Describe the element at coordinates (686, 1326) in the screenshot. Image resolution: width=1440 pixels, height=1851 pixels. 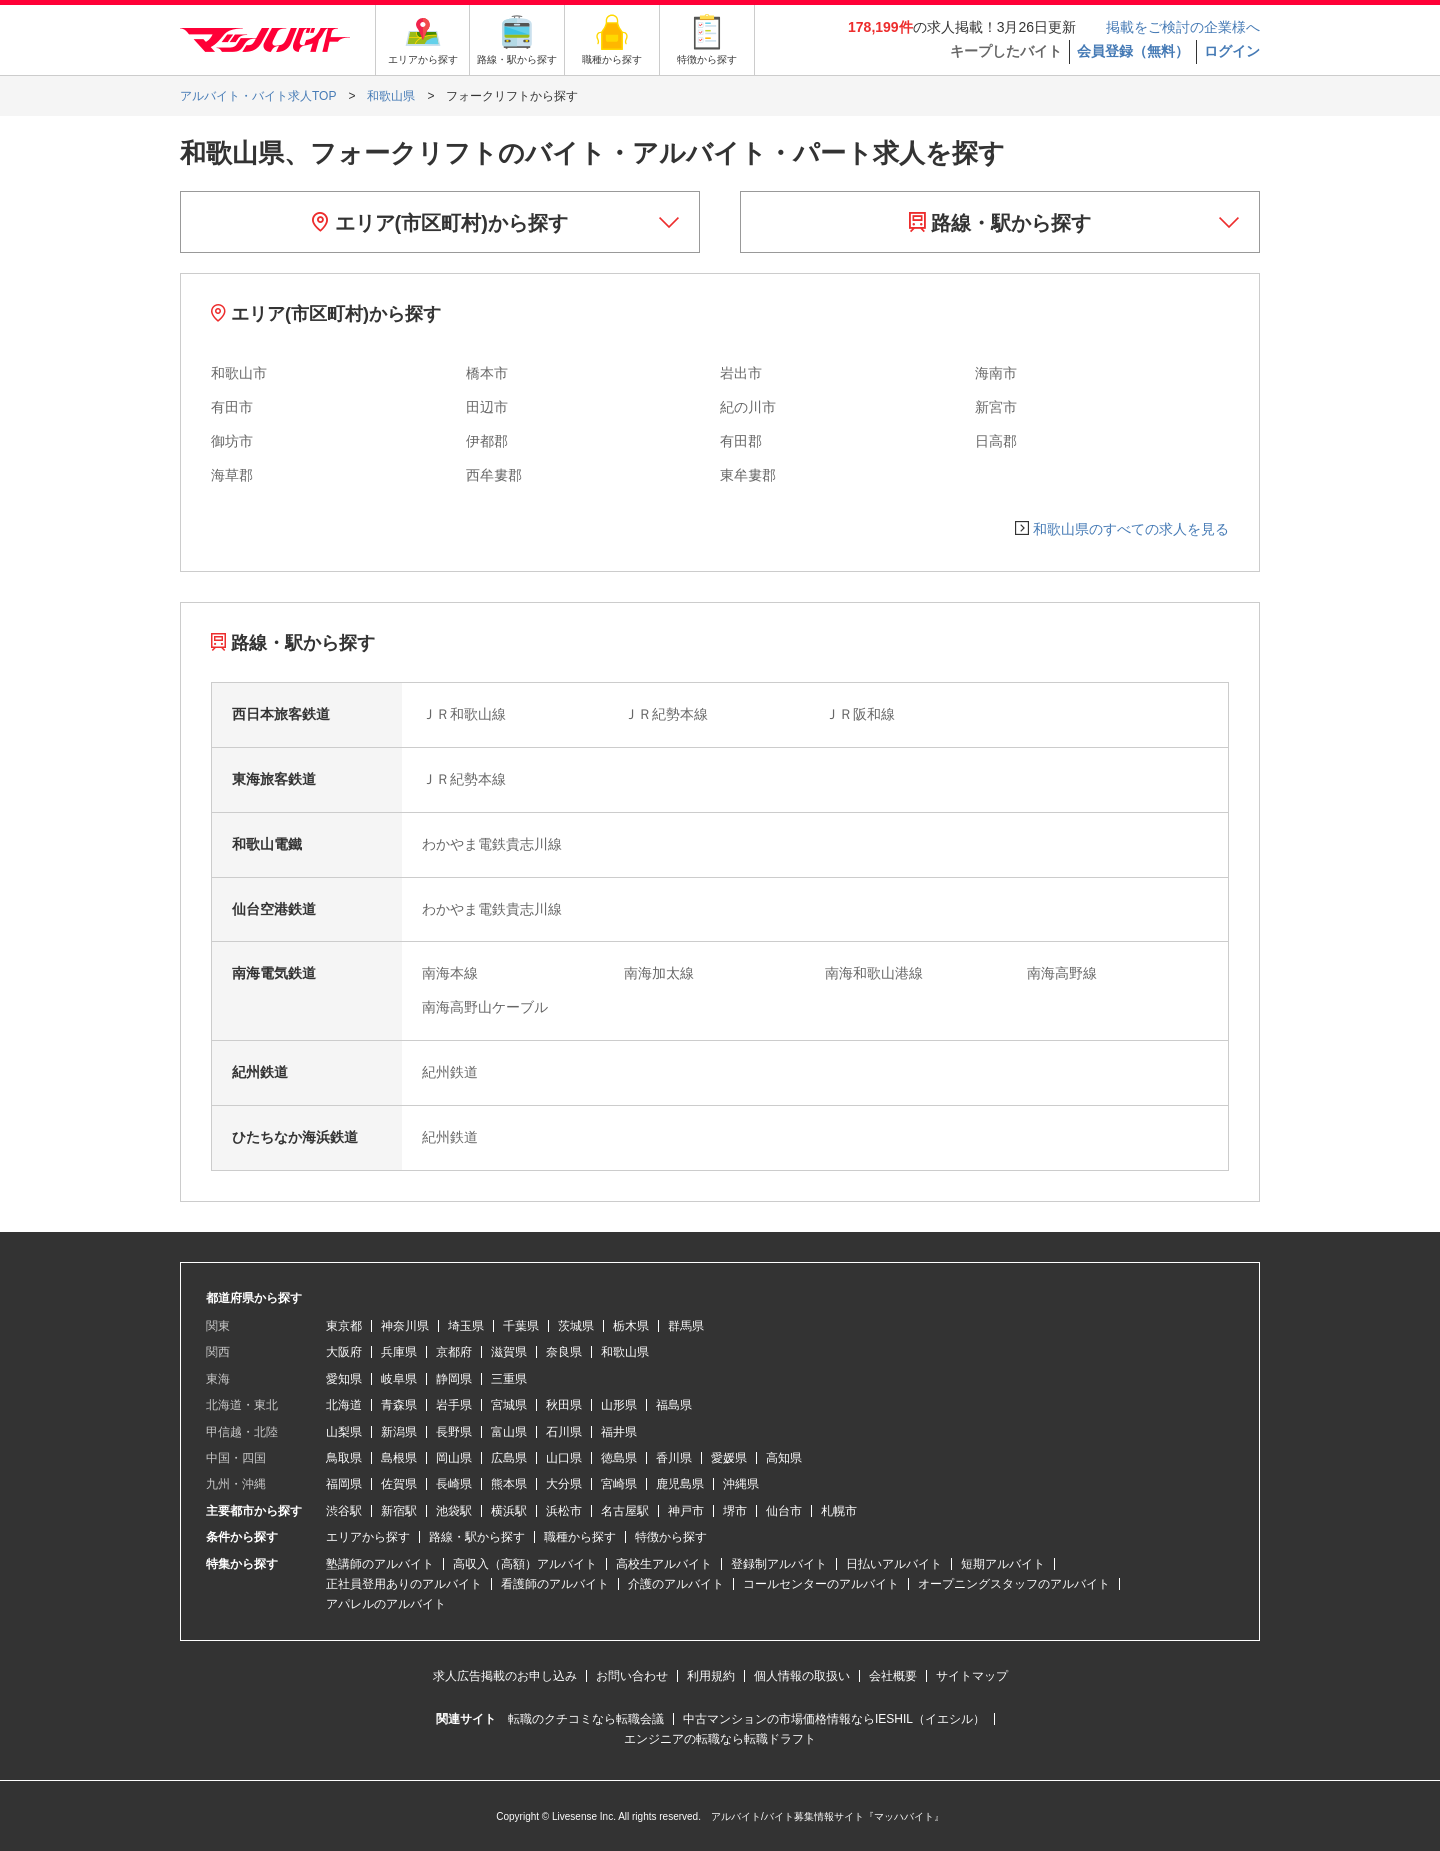
I see `群馬県` at that location.